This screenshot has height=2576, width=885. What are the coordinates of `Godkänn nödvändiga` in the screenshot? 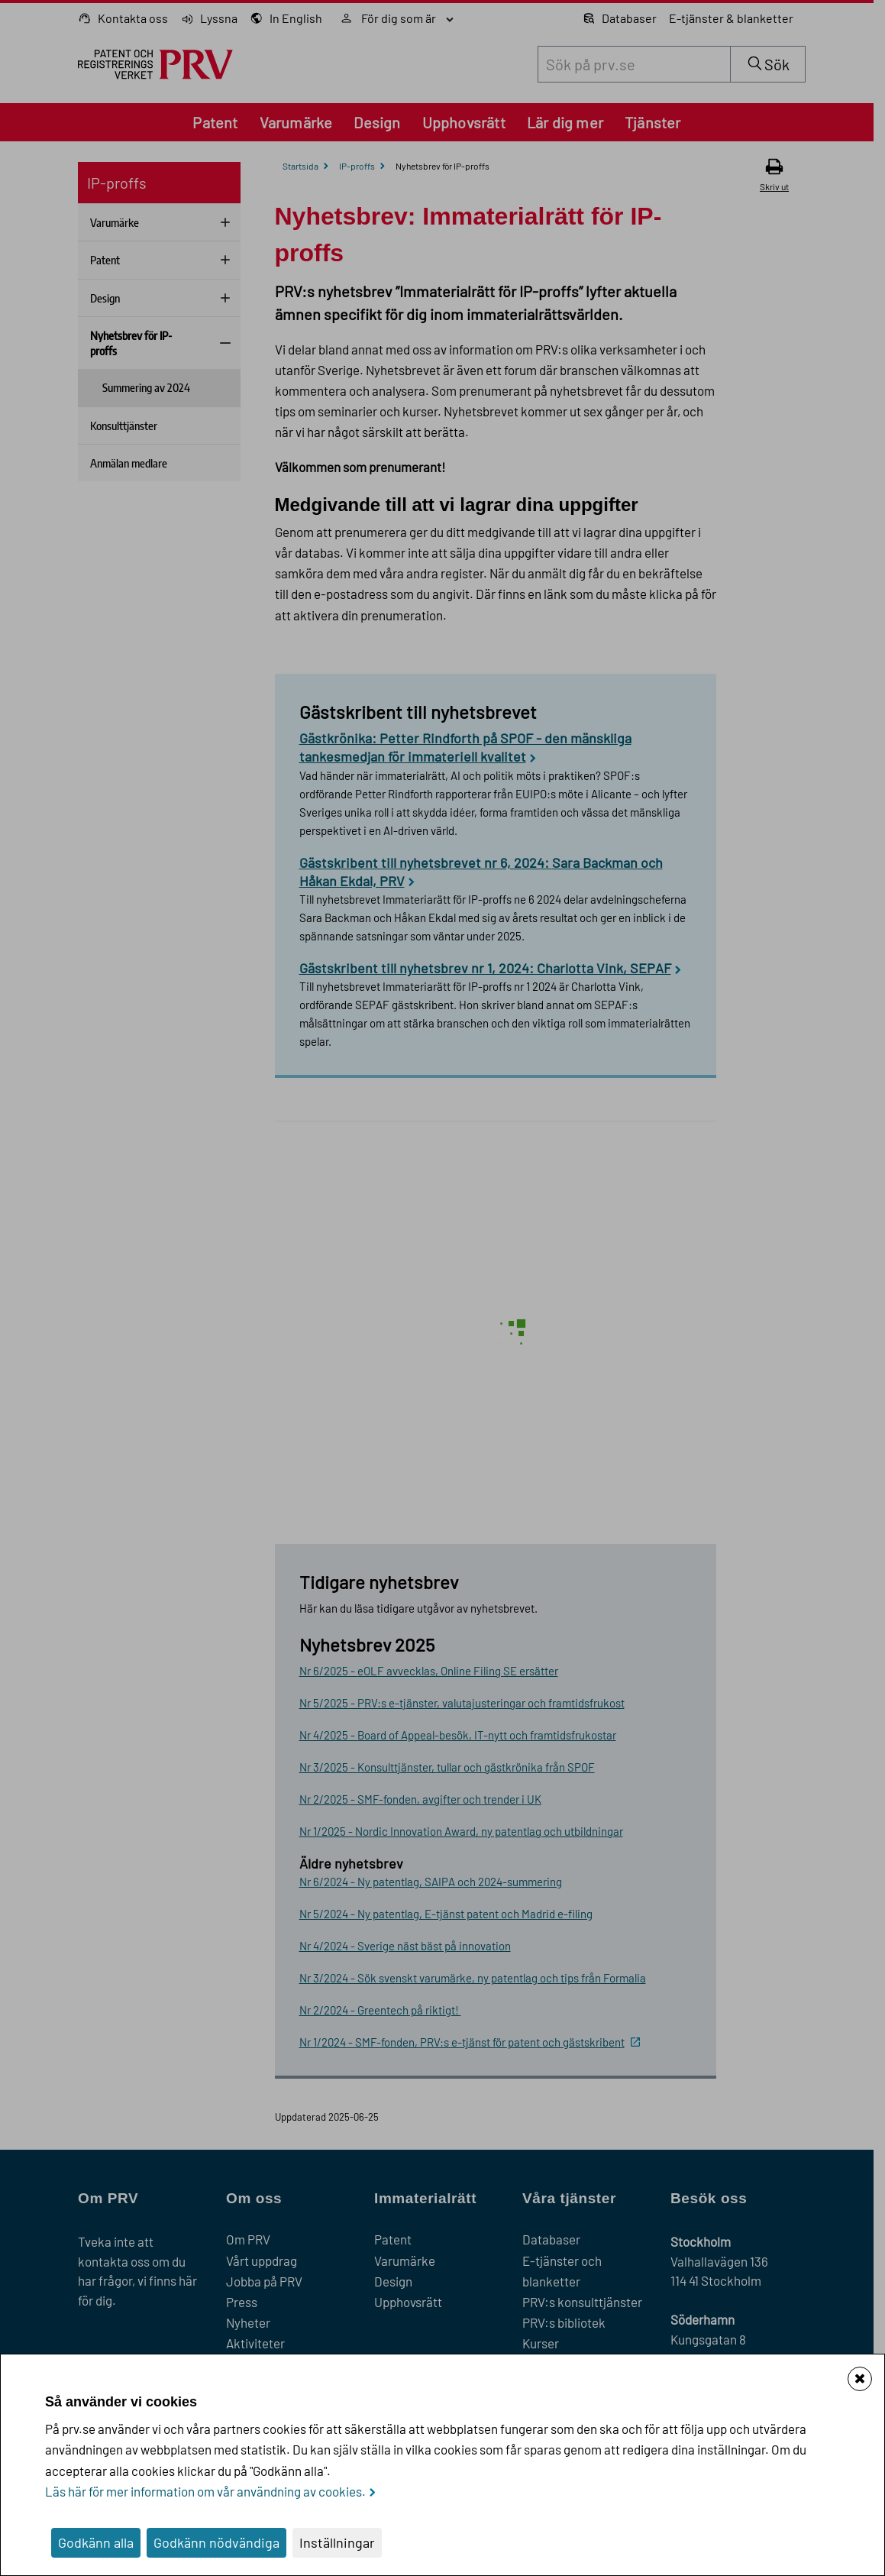 It's located at (216, 2542).